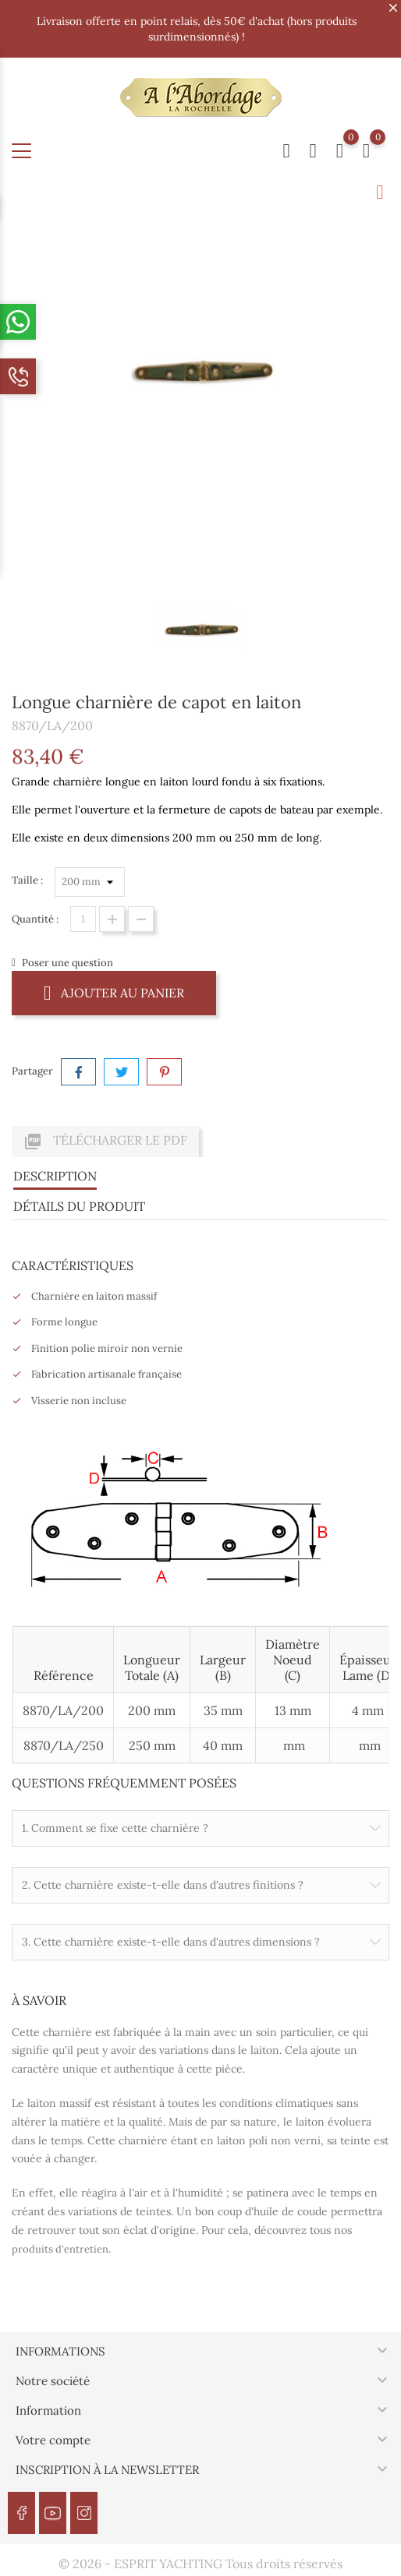 This screenshot has width=401, height=2576. I want to click on Détails du produit [tab], so click(79, 1206).